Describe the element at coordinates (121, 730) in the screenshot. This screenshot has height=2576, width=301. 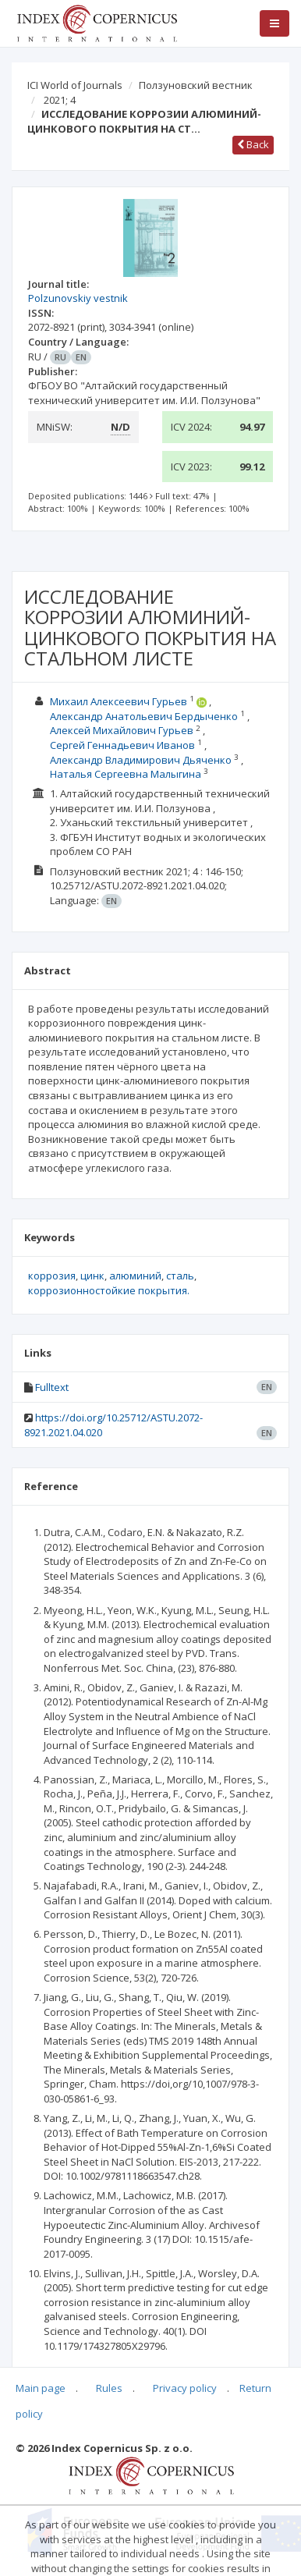
I see `Алексей Михайлович Гурьев` at that location.